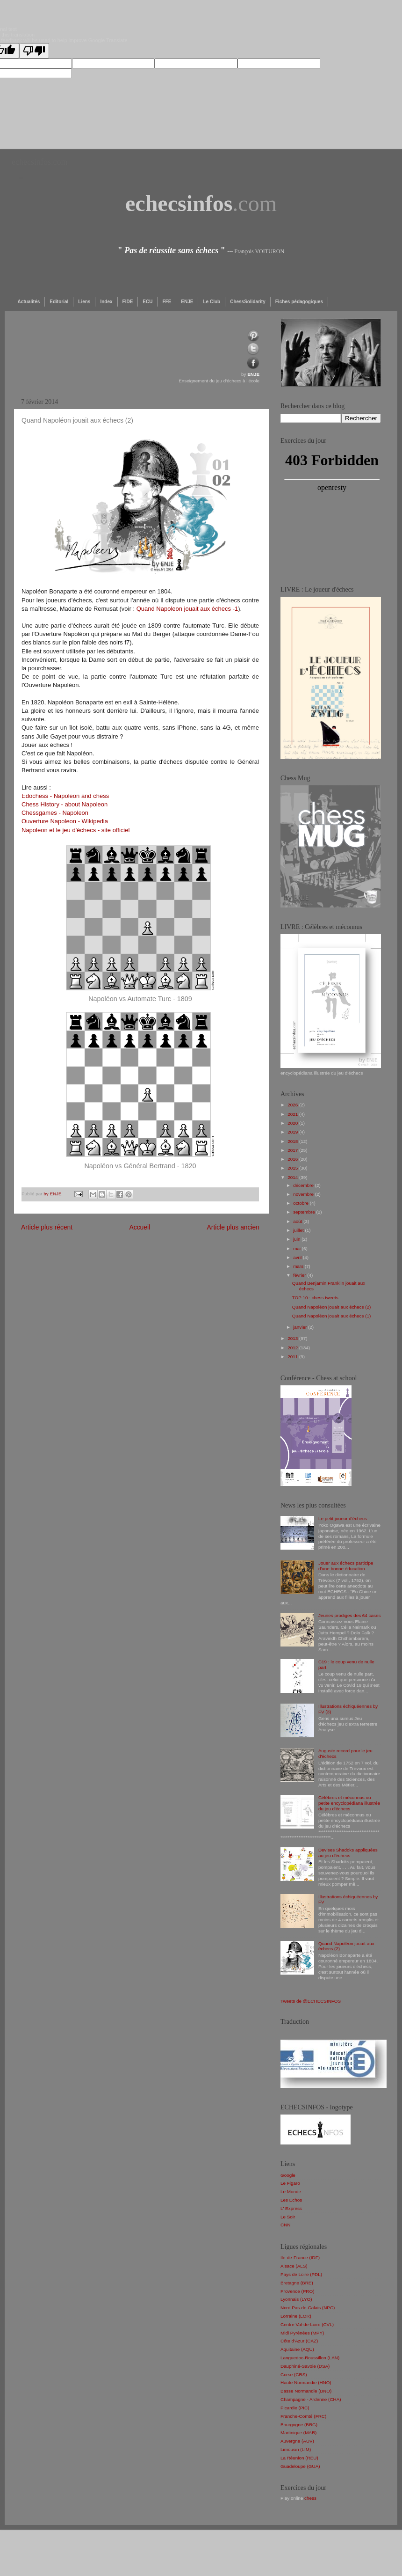 The height and width of the screenshot is (2576, 402). I want to click on Ile-de-France (IDF), so click(300, 2257).